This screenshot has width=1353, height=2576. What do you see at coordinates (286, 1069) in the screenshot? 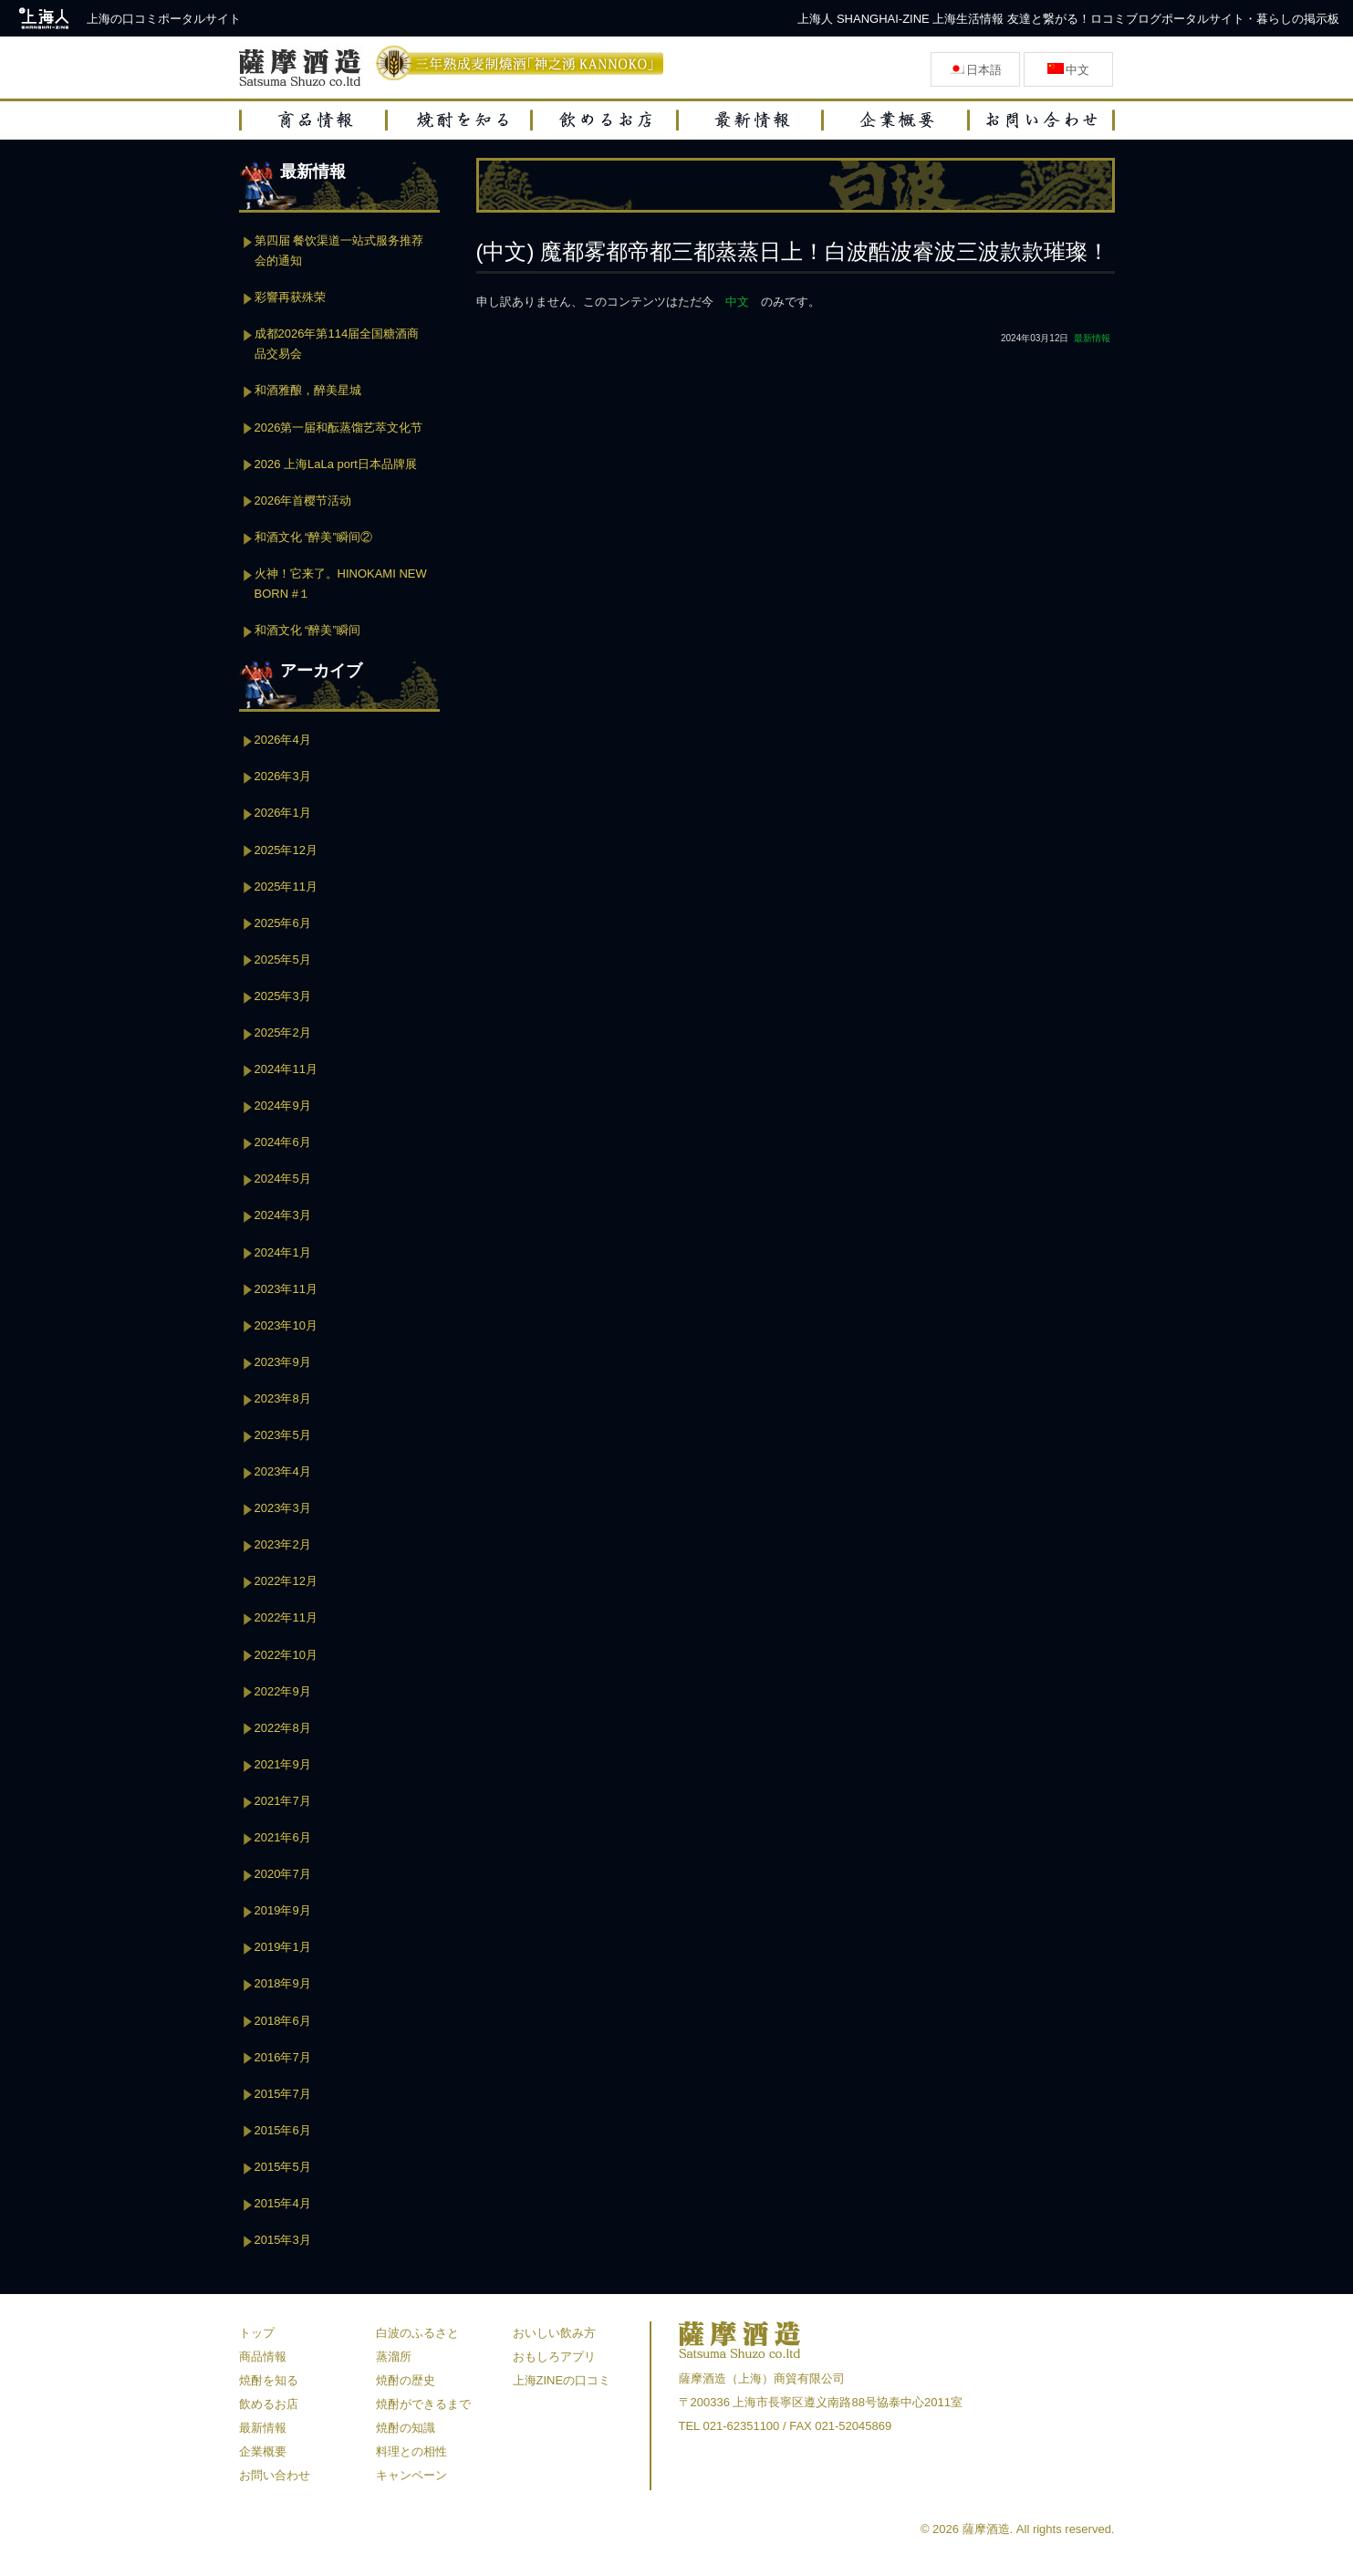
I see `2024年11月` at bounding box center [286, 1069].